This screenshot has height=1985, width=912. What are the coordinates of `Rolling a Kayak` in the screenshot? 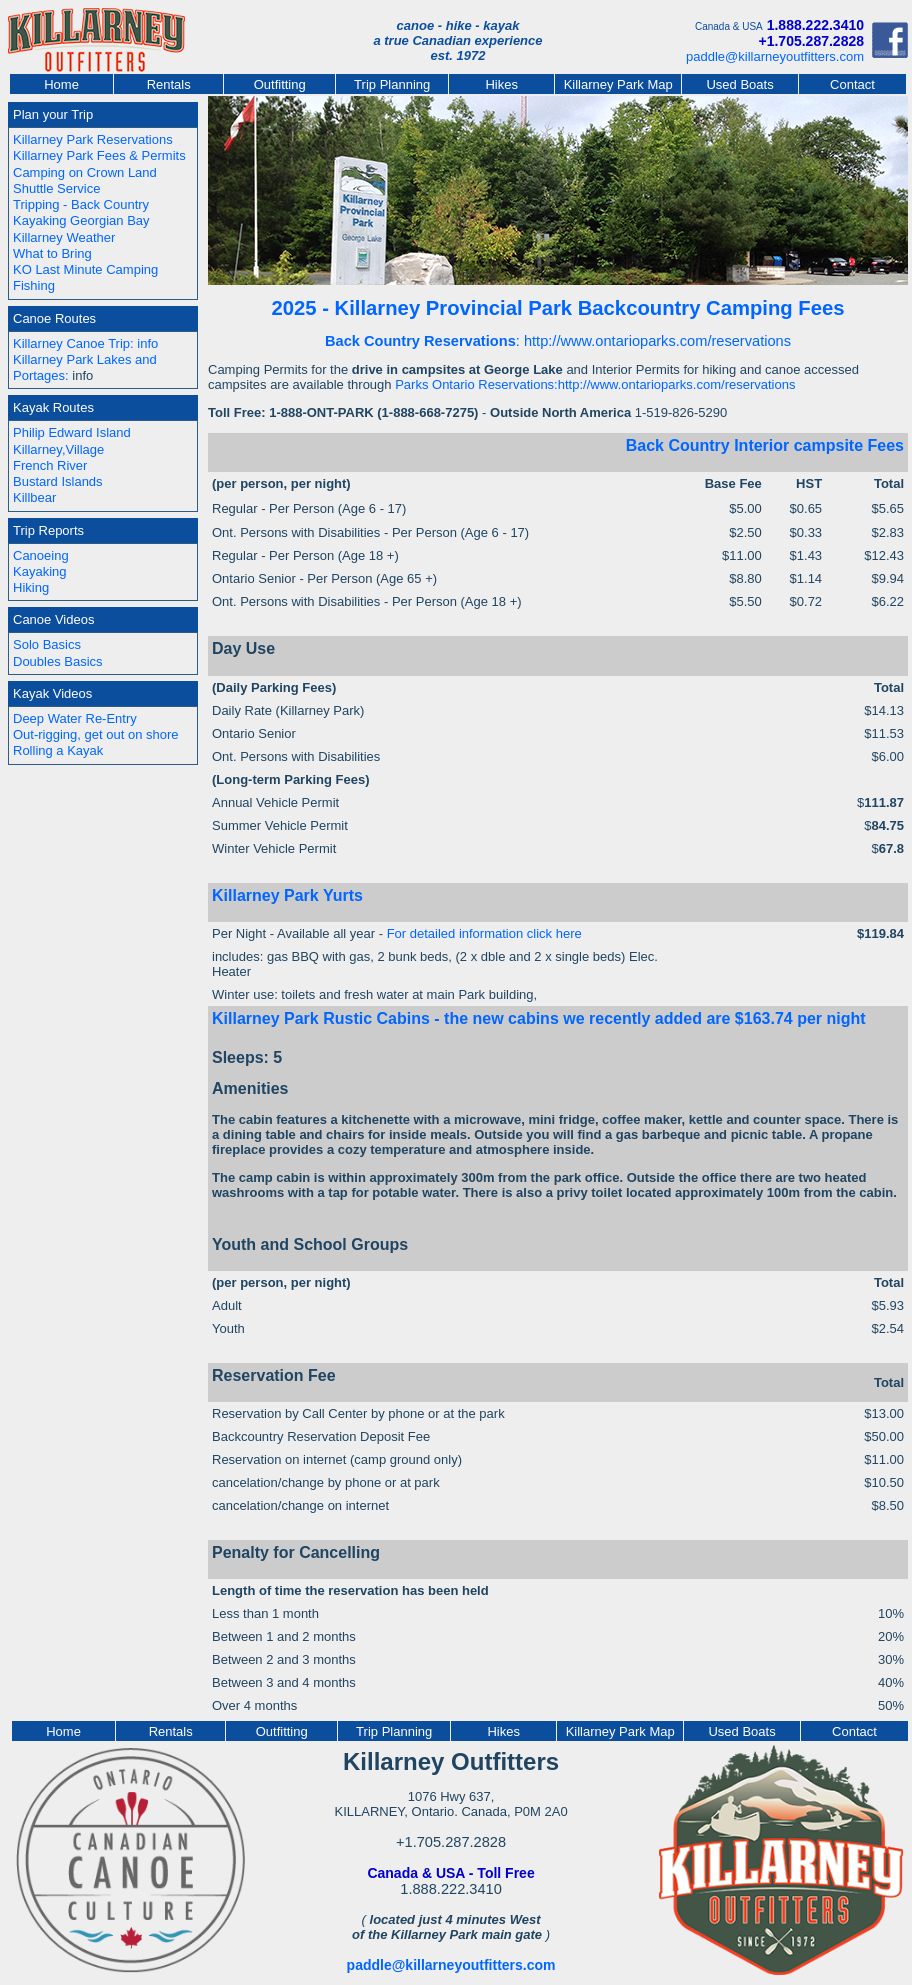 It's located at (58, 750).